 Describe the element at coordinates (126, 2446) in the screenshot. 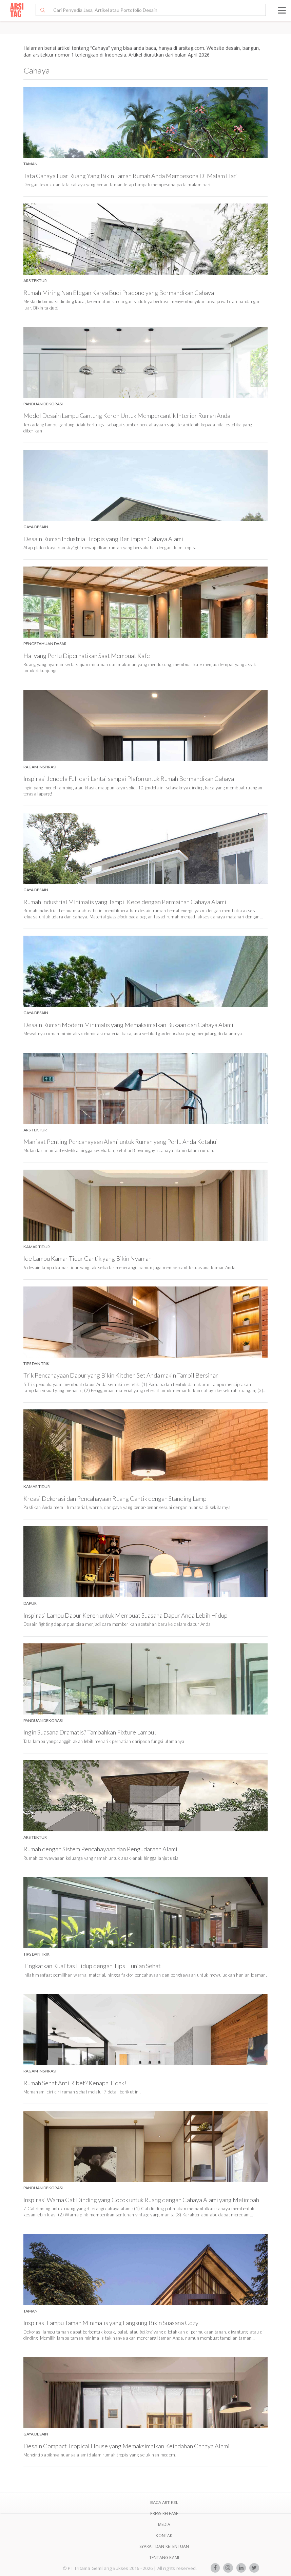

I see `Desain Compact Tropical House yang Memaksimalkan Keindahan Cahaya Alami` at that location.